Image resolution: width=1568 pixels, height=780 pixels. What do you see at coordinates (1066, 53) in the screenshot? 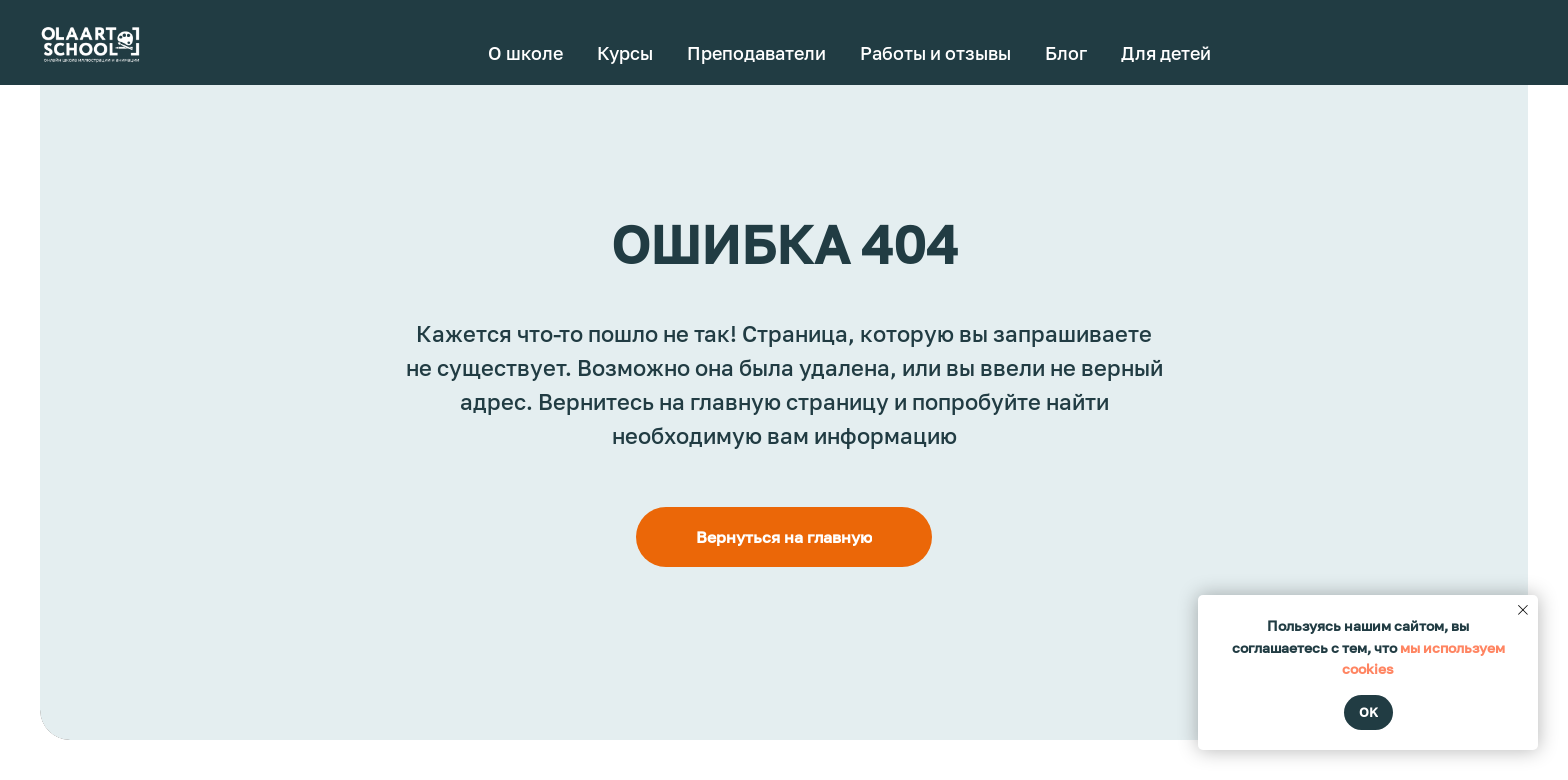
I see `Блог` at bounding box center [1066, 53].